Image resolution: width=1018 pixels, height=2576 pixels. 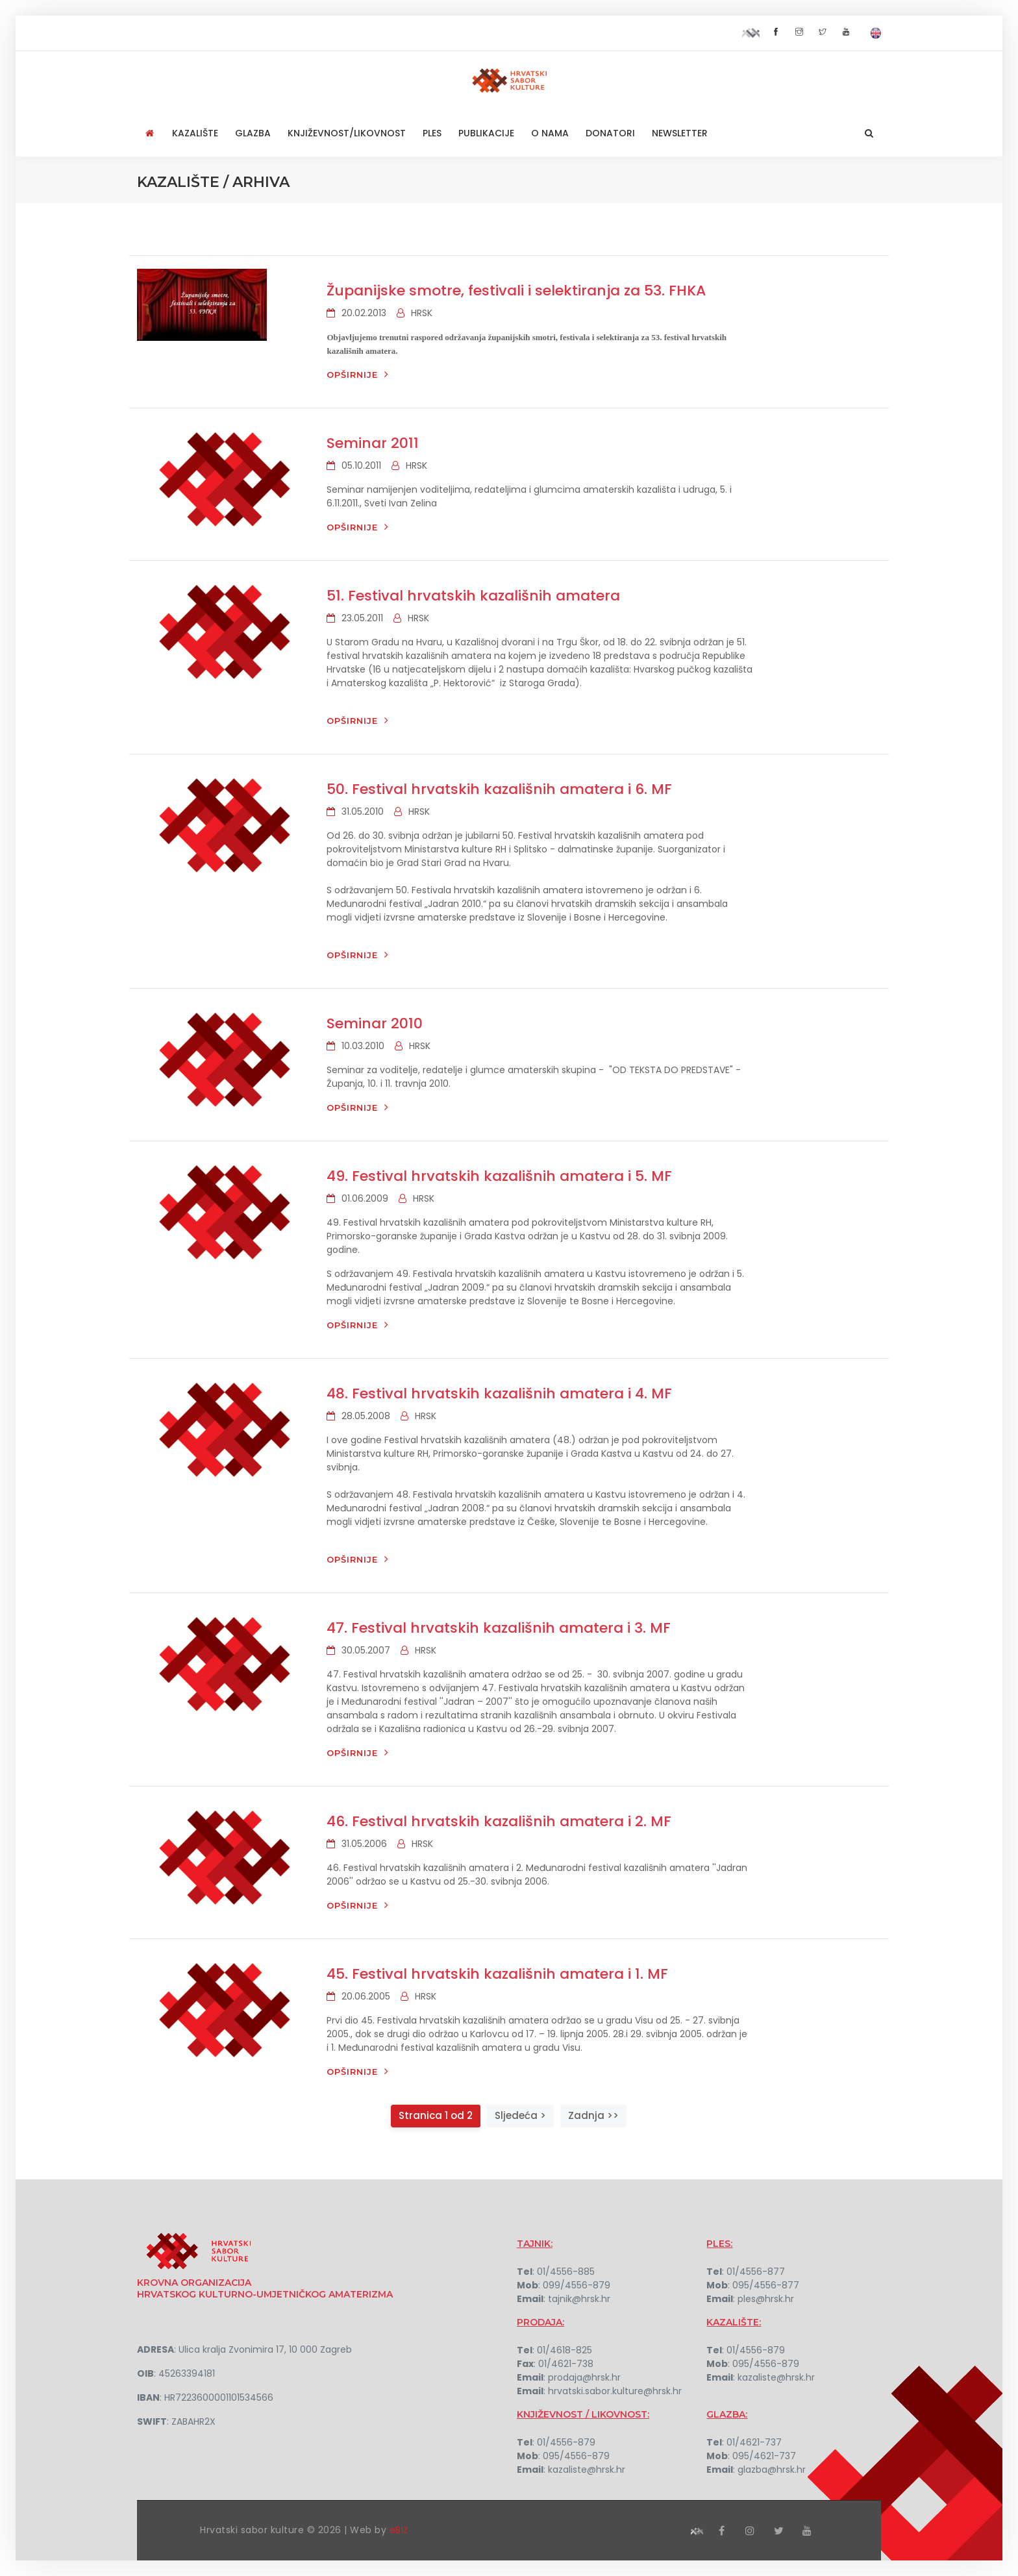 I want to click on Županijske smotre, festivali i selektiranja za 53. FHKA, so click(x=516, y=290).